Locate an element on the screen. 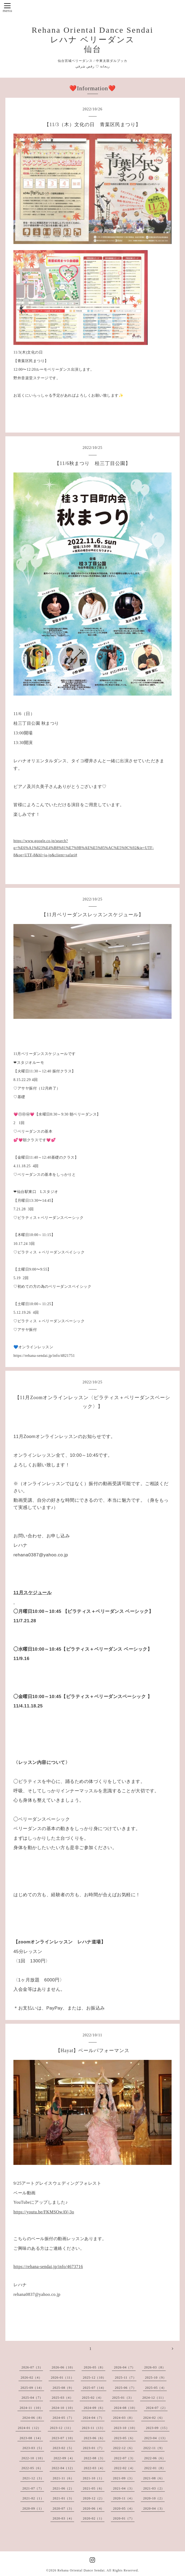  2024-02（6） is located at coordinates (154, 2418).